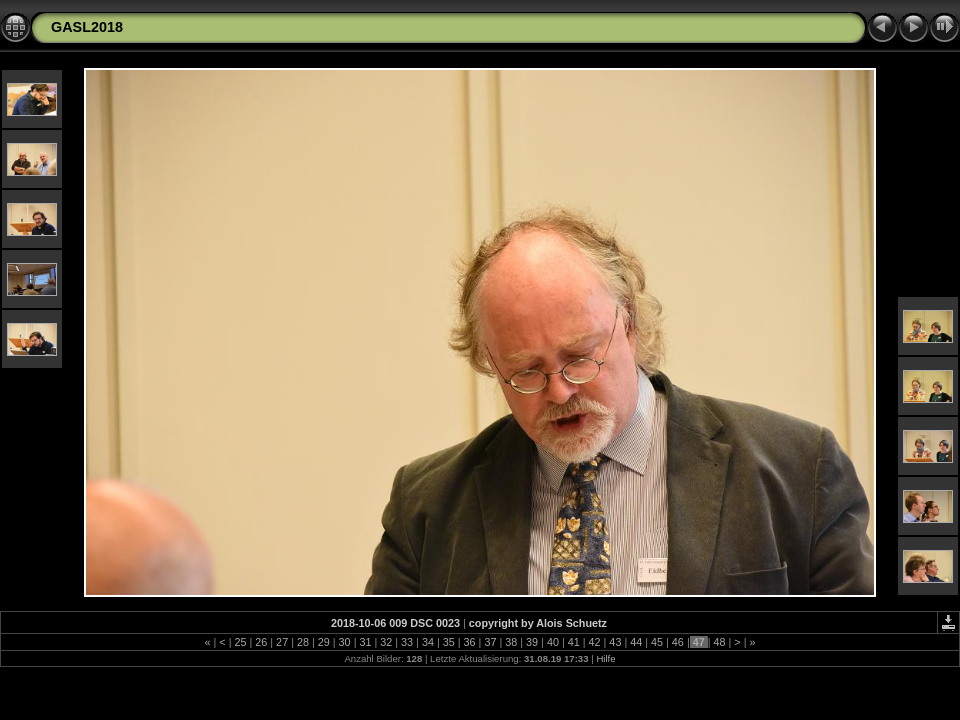  Describe the element at coordinates (615, 642) in the screenshot. I see `43` at that location.